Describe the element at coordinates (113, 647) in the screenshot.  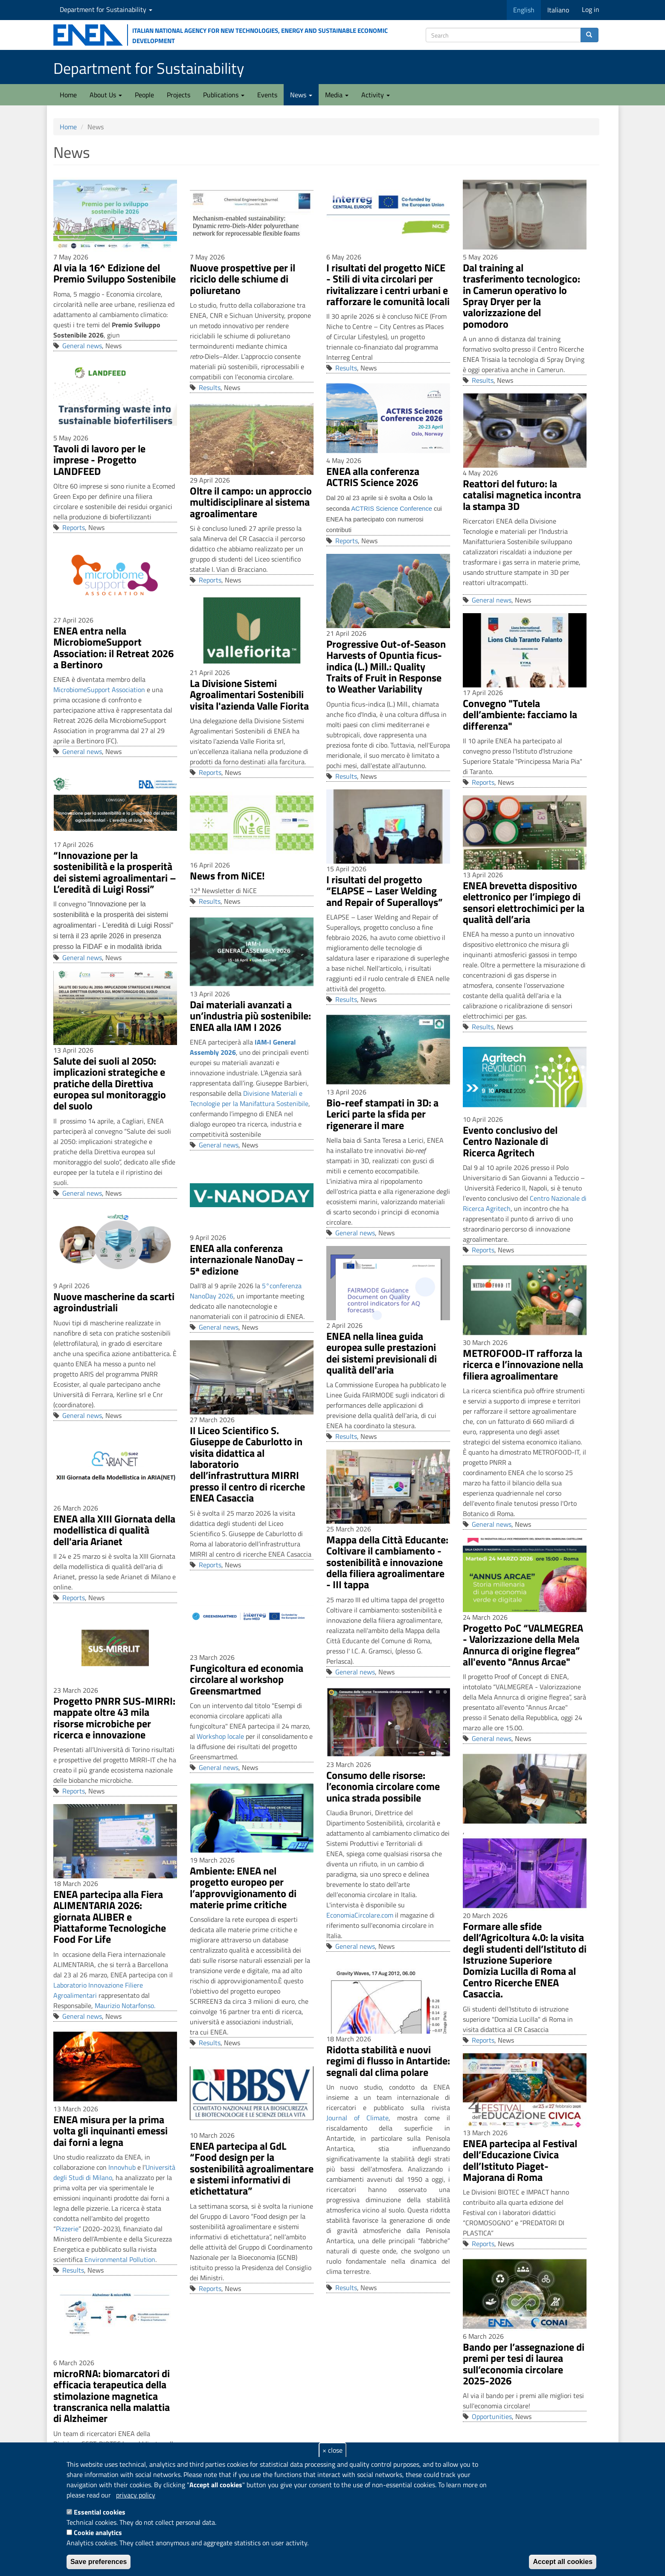
I see `ENEA entra nella MicrobiomeSupport Association: il Retreat 2026 a Bertinoro` at that location.